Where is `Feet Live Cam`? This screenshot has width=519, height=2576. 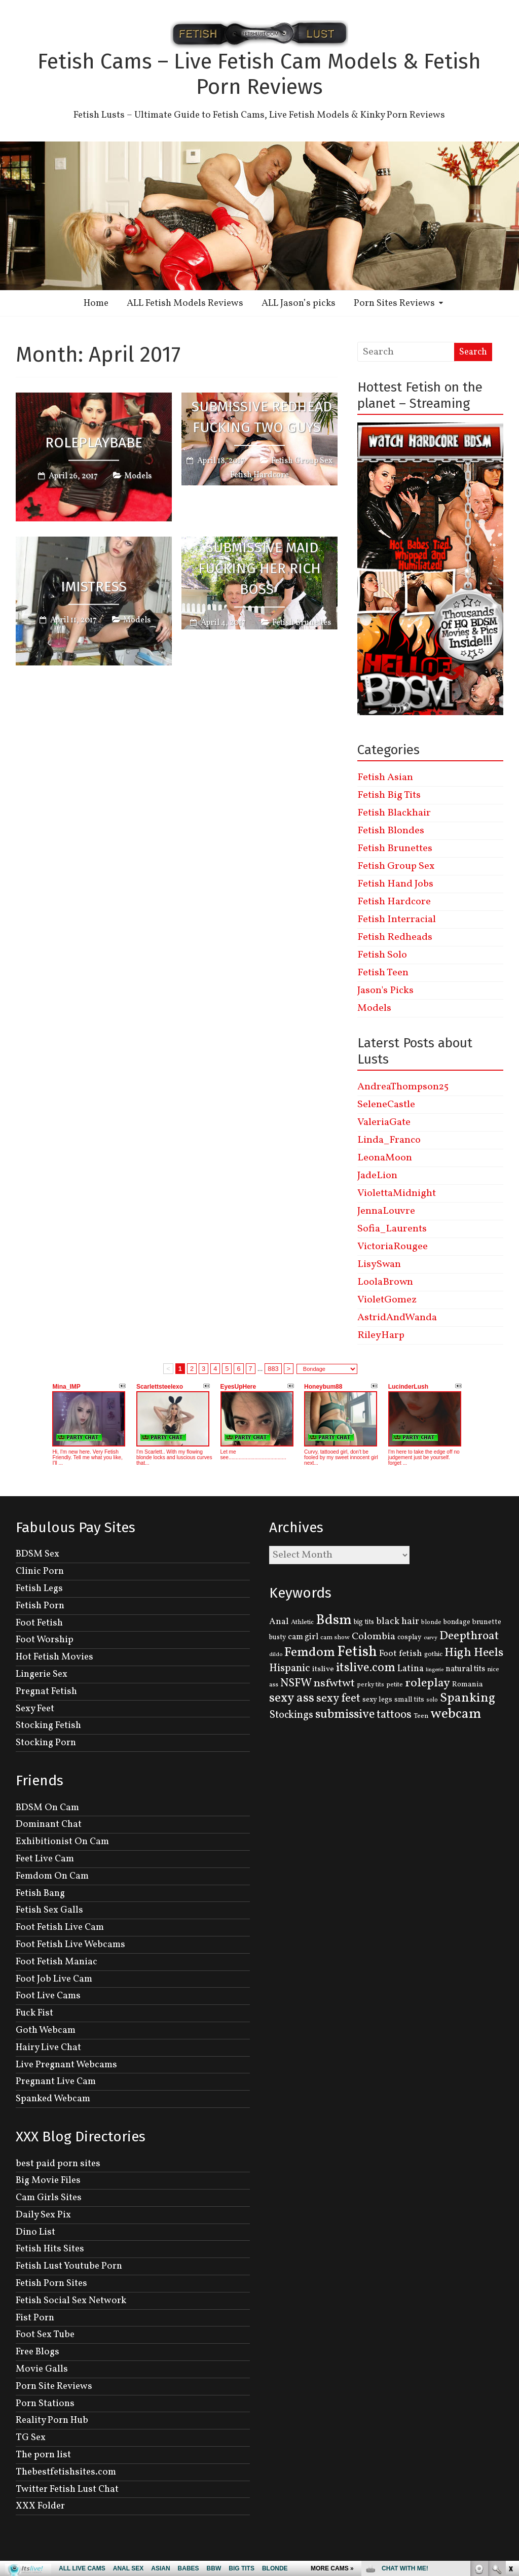
Feet Live Cam is located at coordinates (45, 1858).